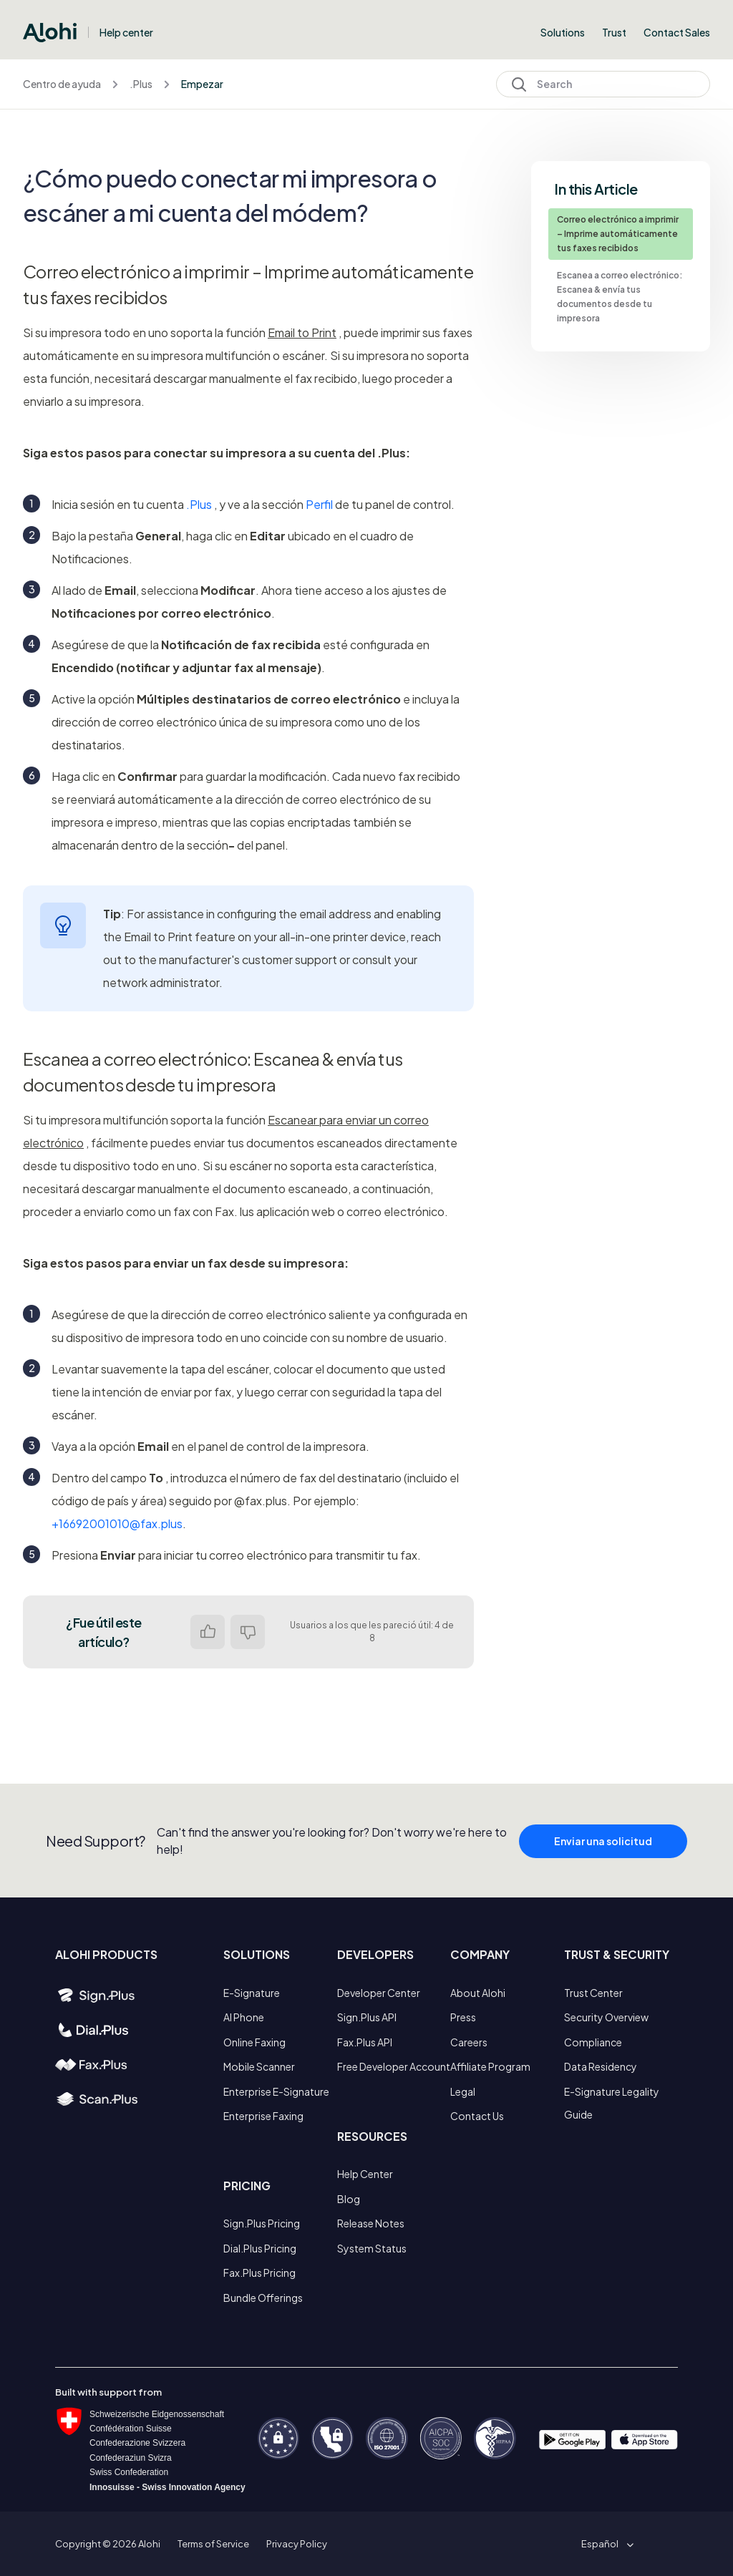  What do you see at coordinates (677, 32) in the screenshot?
I see `Contact Sales` at bounding box center [677, 32].